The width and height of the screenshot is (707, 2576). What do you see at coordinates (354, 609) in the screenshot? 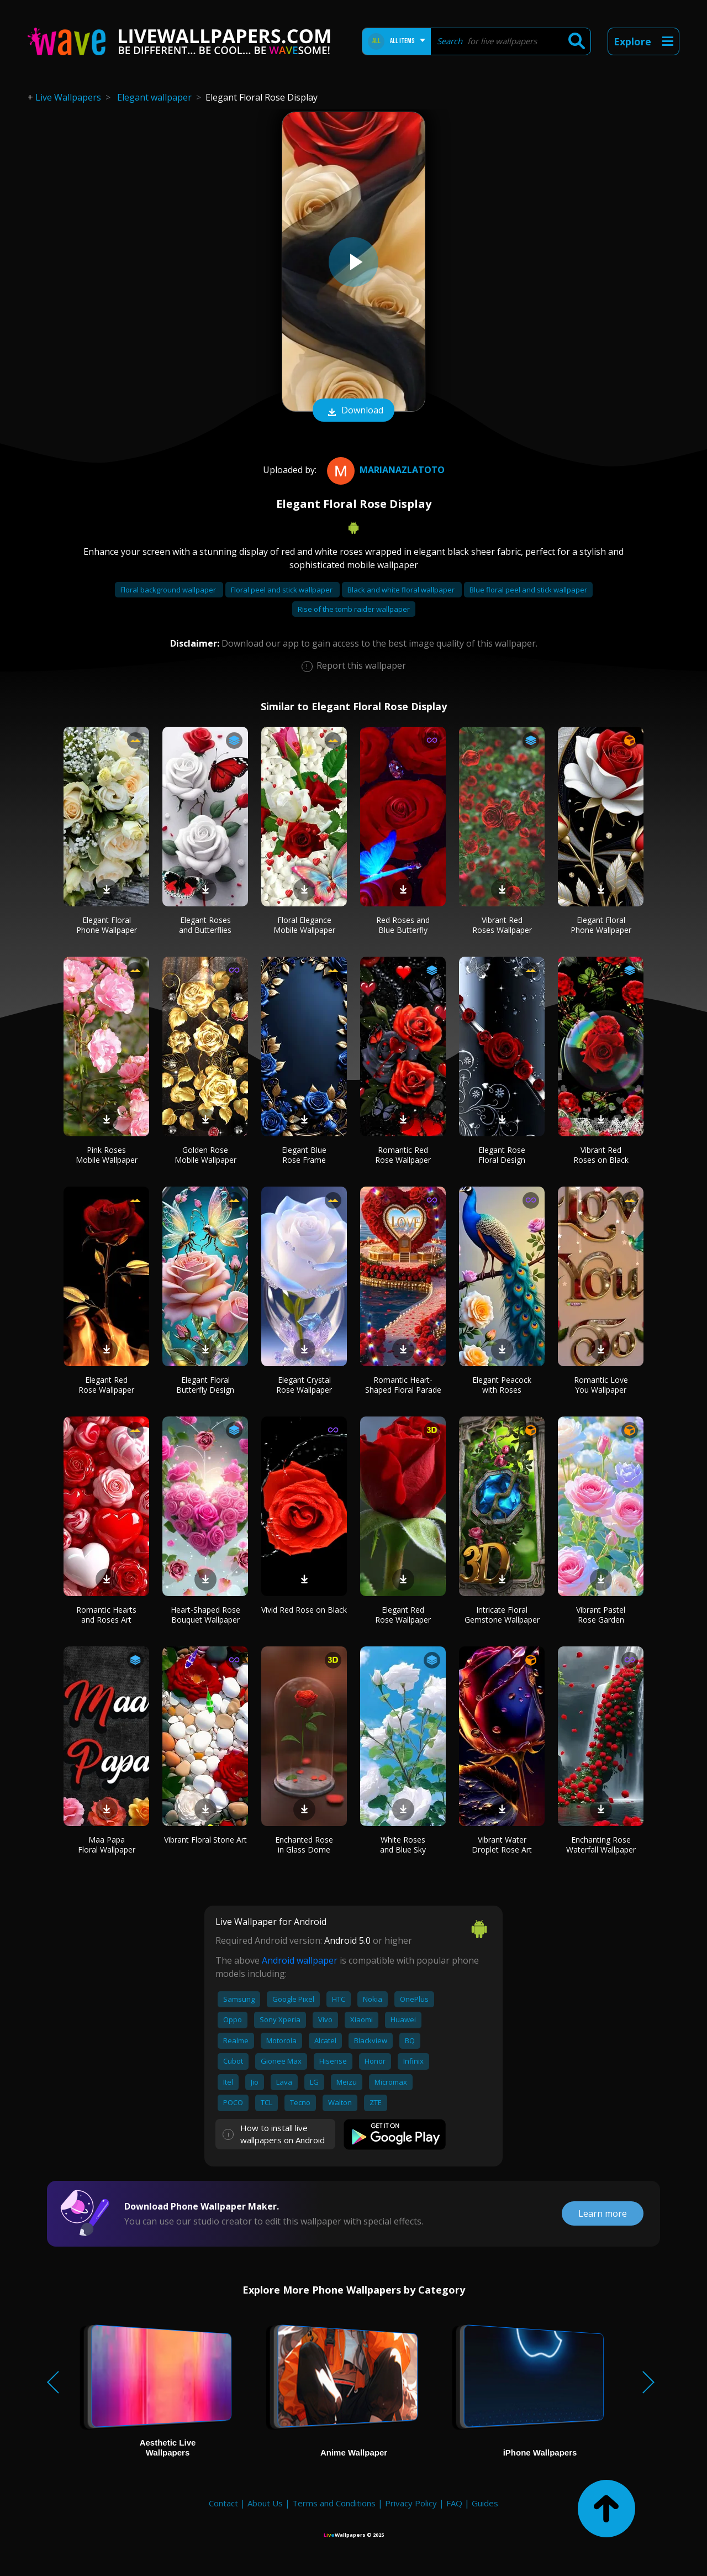
I see `Rise of the tomb raider wallpaper` at bounding box center [354, 609].